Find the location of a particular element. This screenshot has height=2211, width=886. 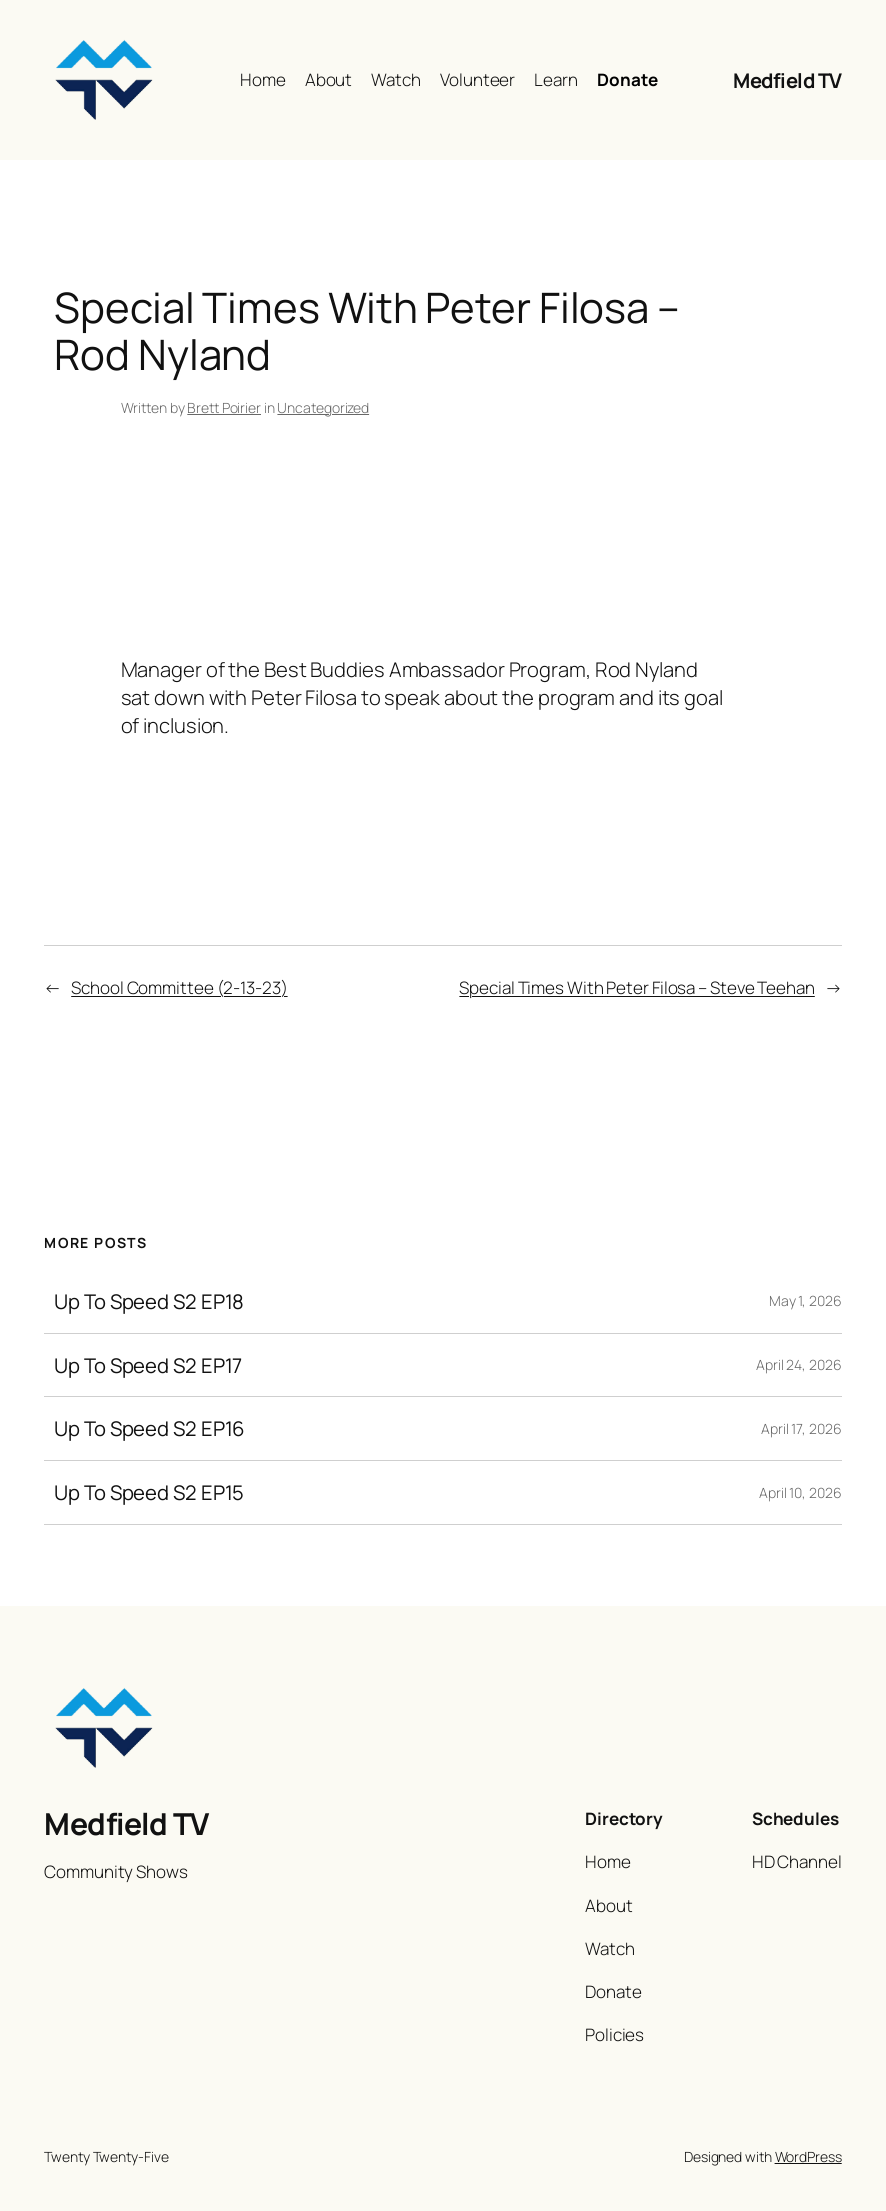

May 1, 2026 is located at coordinates (805, 1300).